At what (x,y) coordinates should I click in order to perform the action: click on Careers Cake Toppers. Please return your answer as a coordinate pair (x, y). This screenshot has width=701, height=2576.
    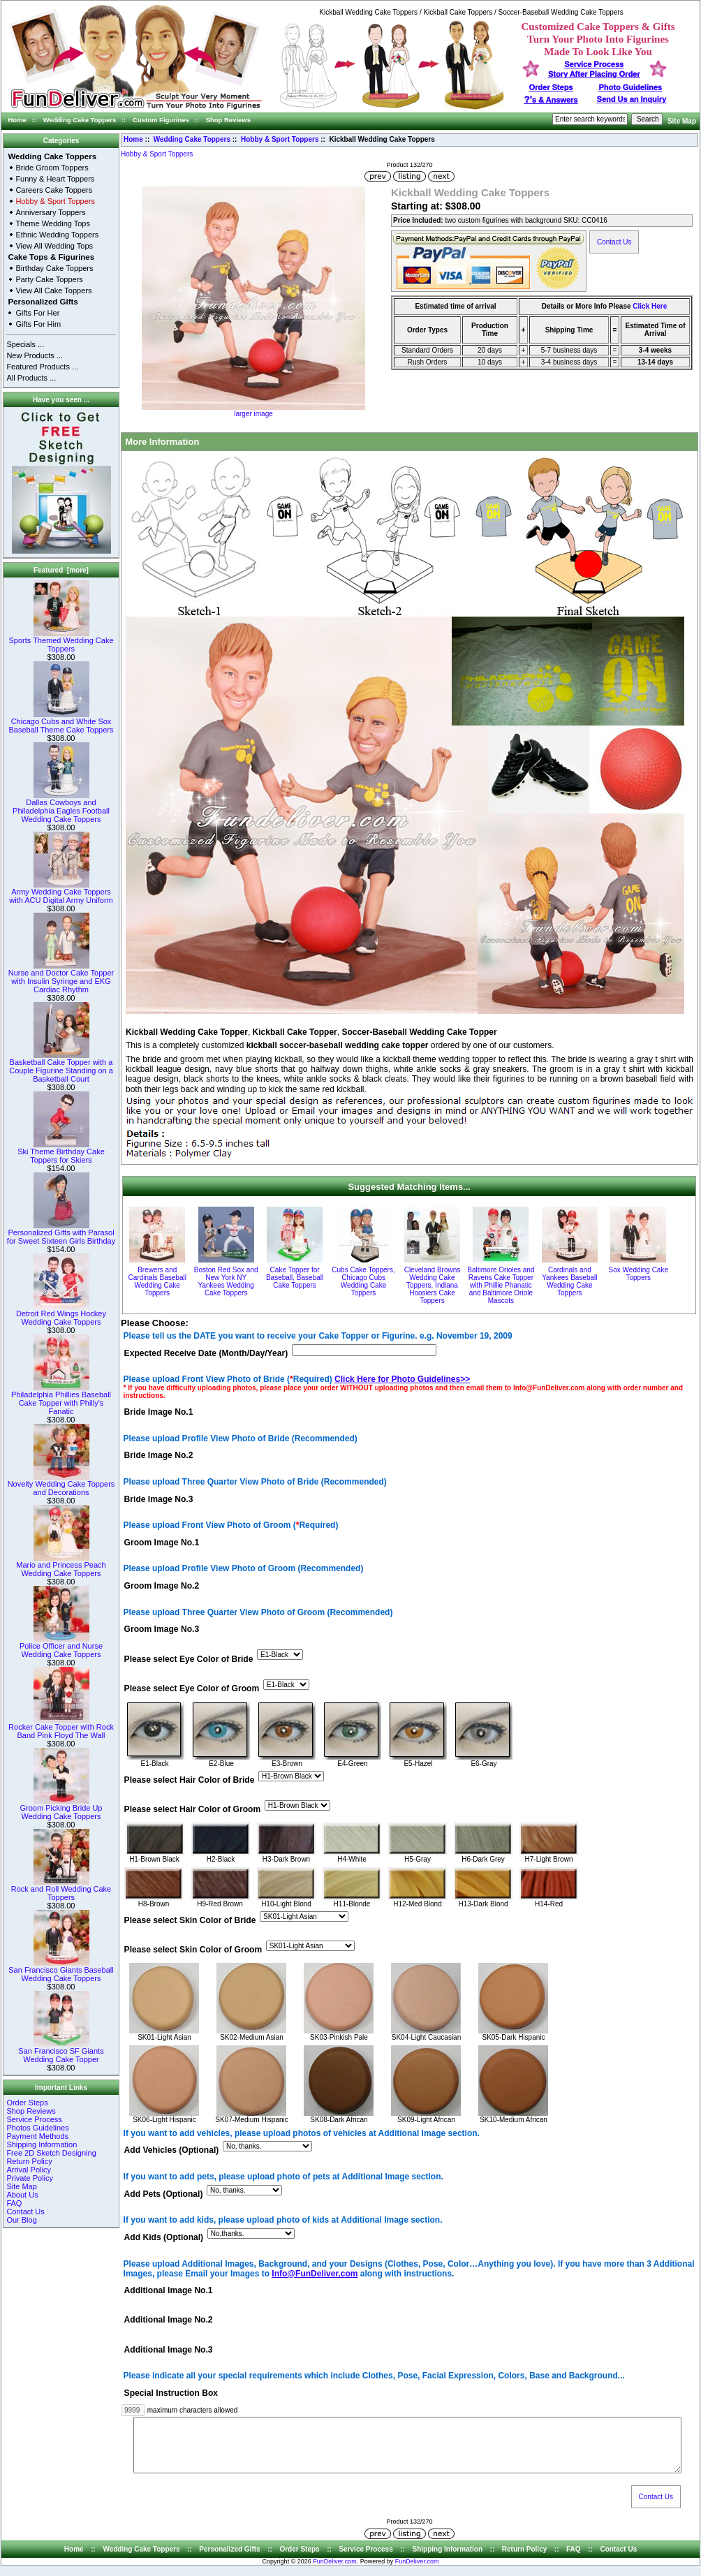
    Looking at the image, I should click on (53, 190).